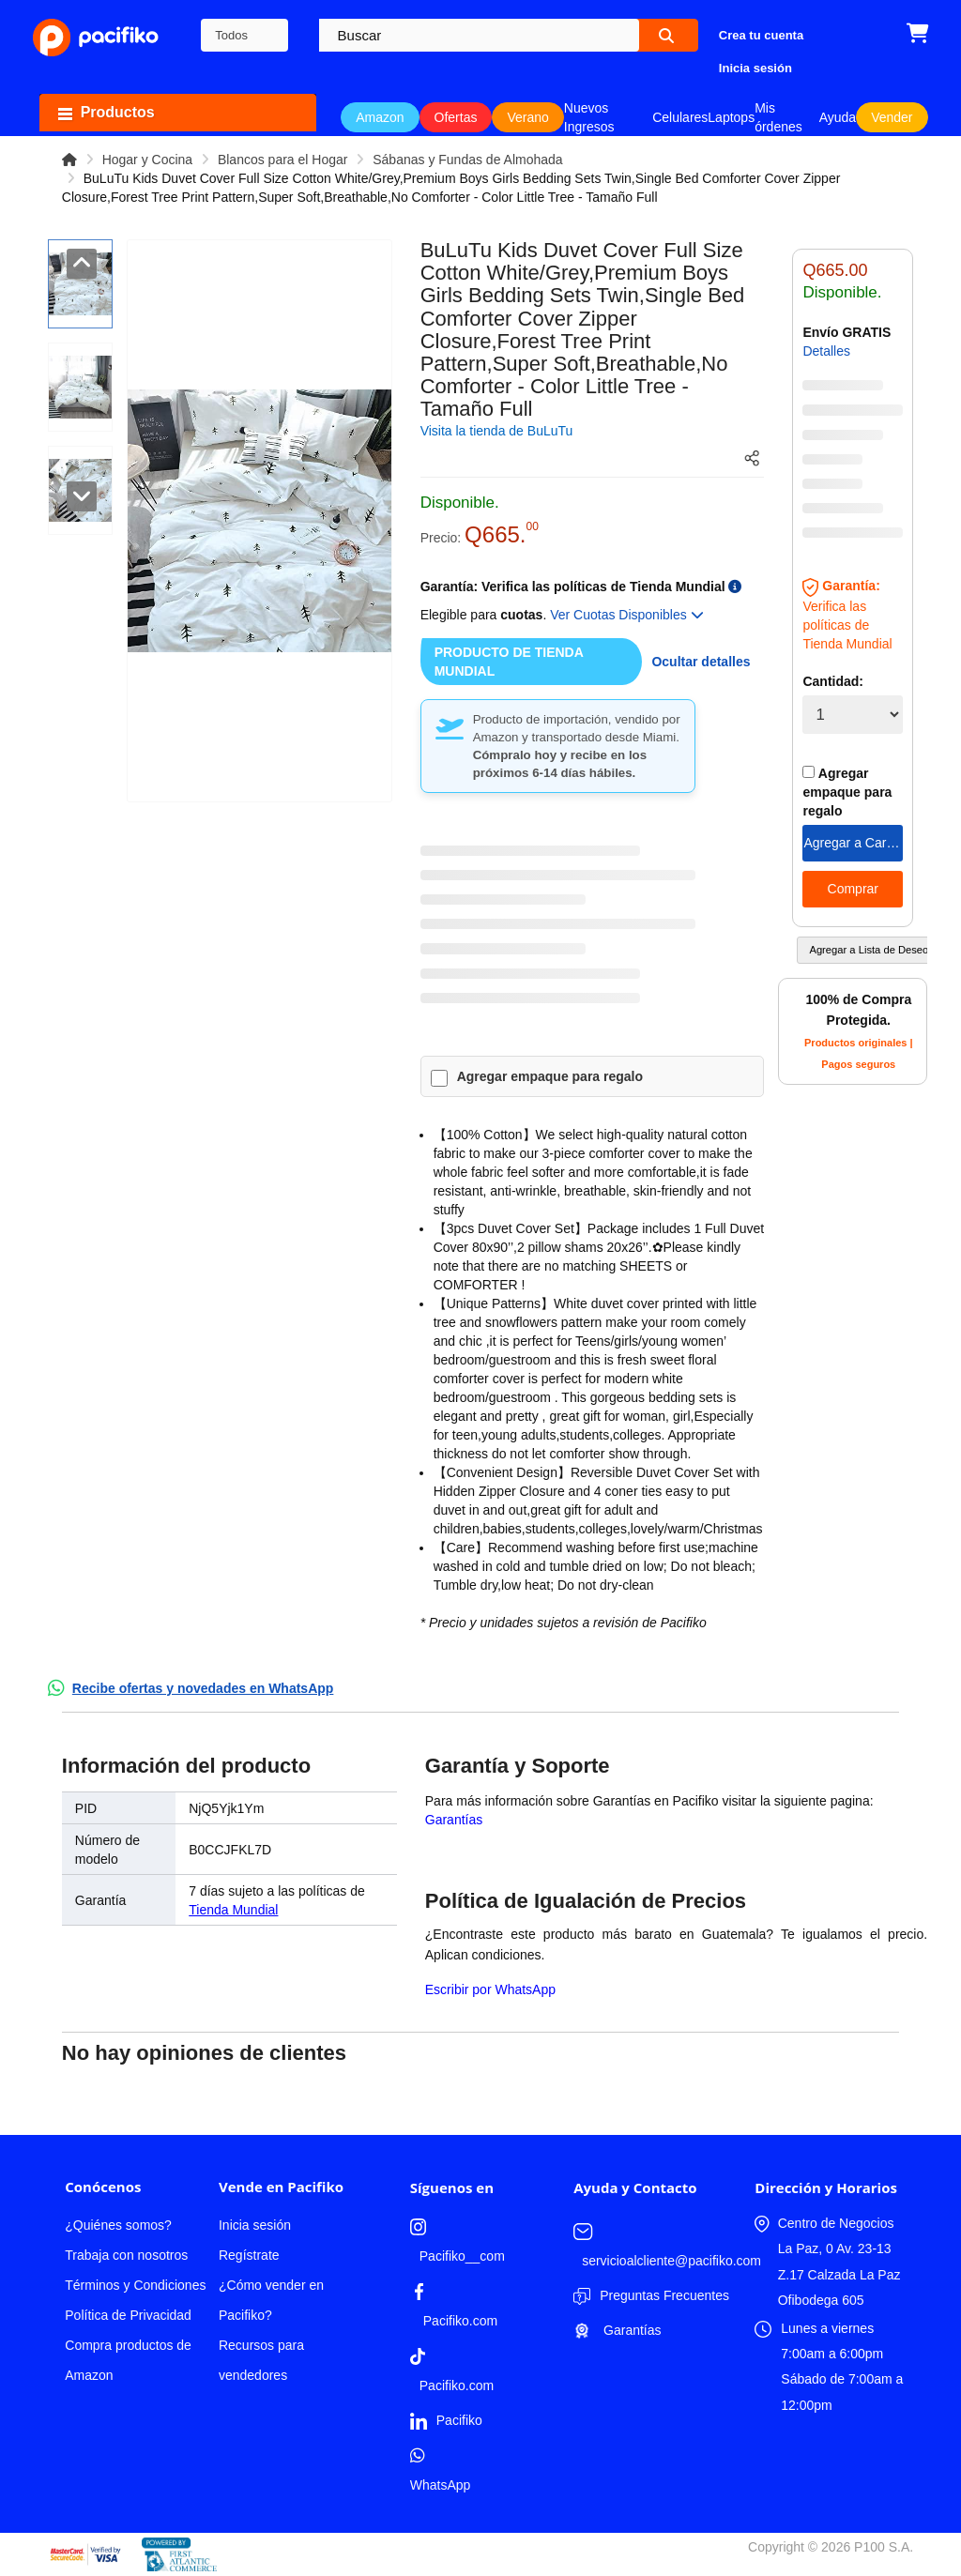  Describe the element at coordinates (680, 117) in the screenshot. I see `Celulares` at that location.